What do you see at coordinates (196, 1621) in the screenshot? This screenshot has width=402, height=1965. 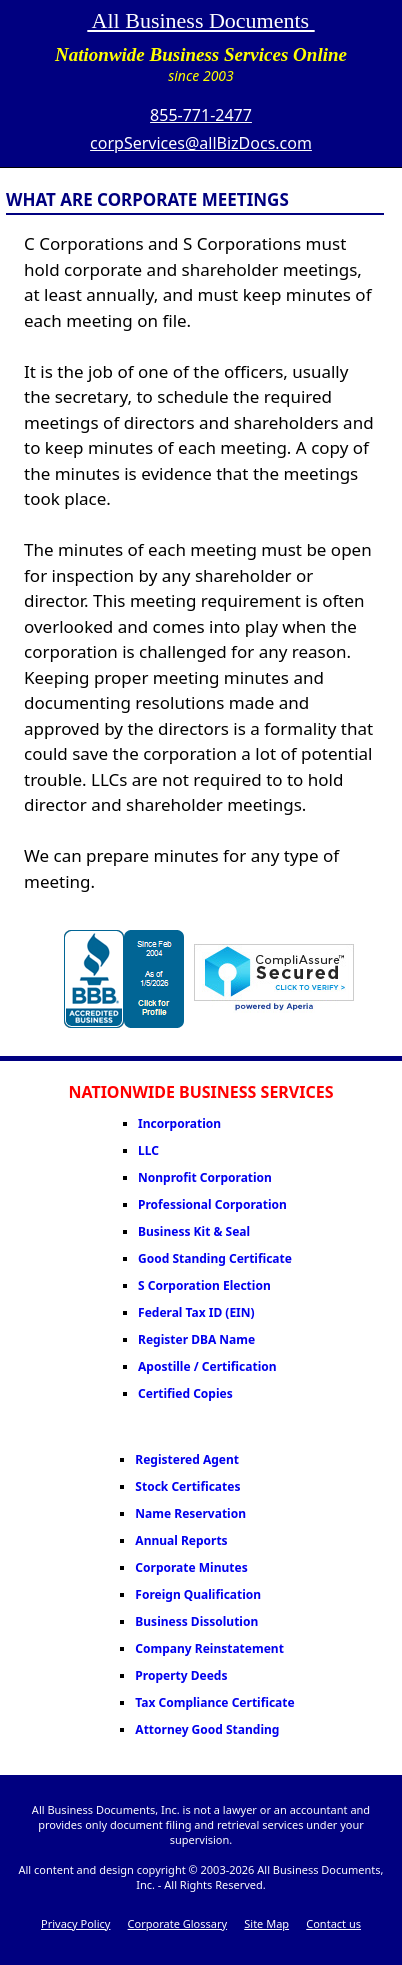 I see `Business Dissolution` at bounding box center [196, 1621].